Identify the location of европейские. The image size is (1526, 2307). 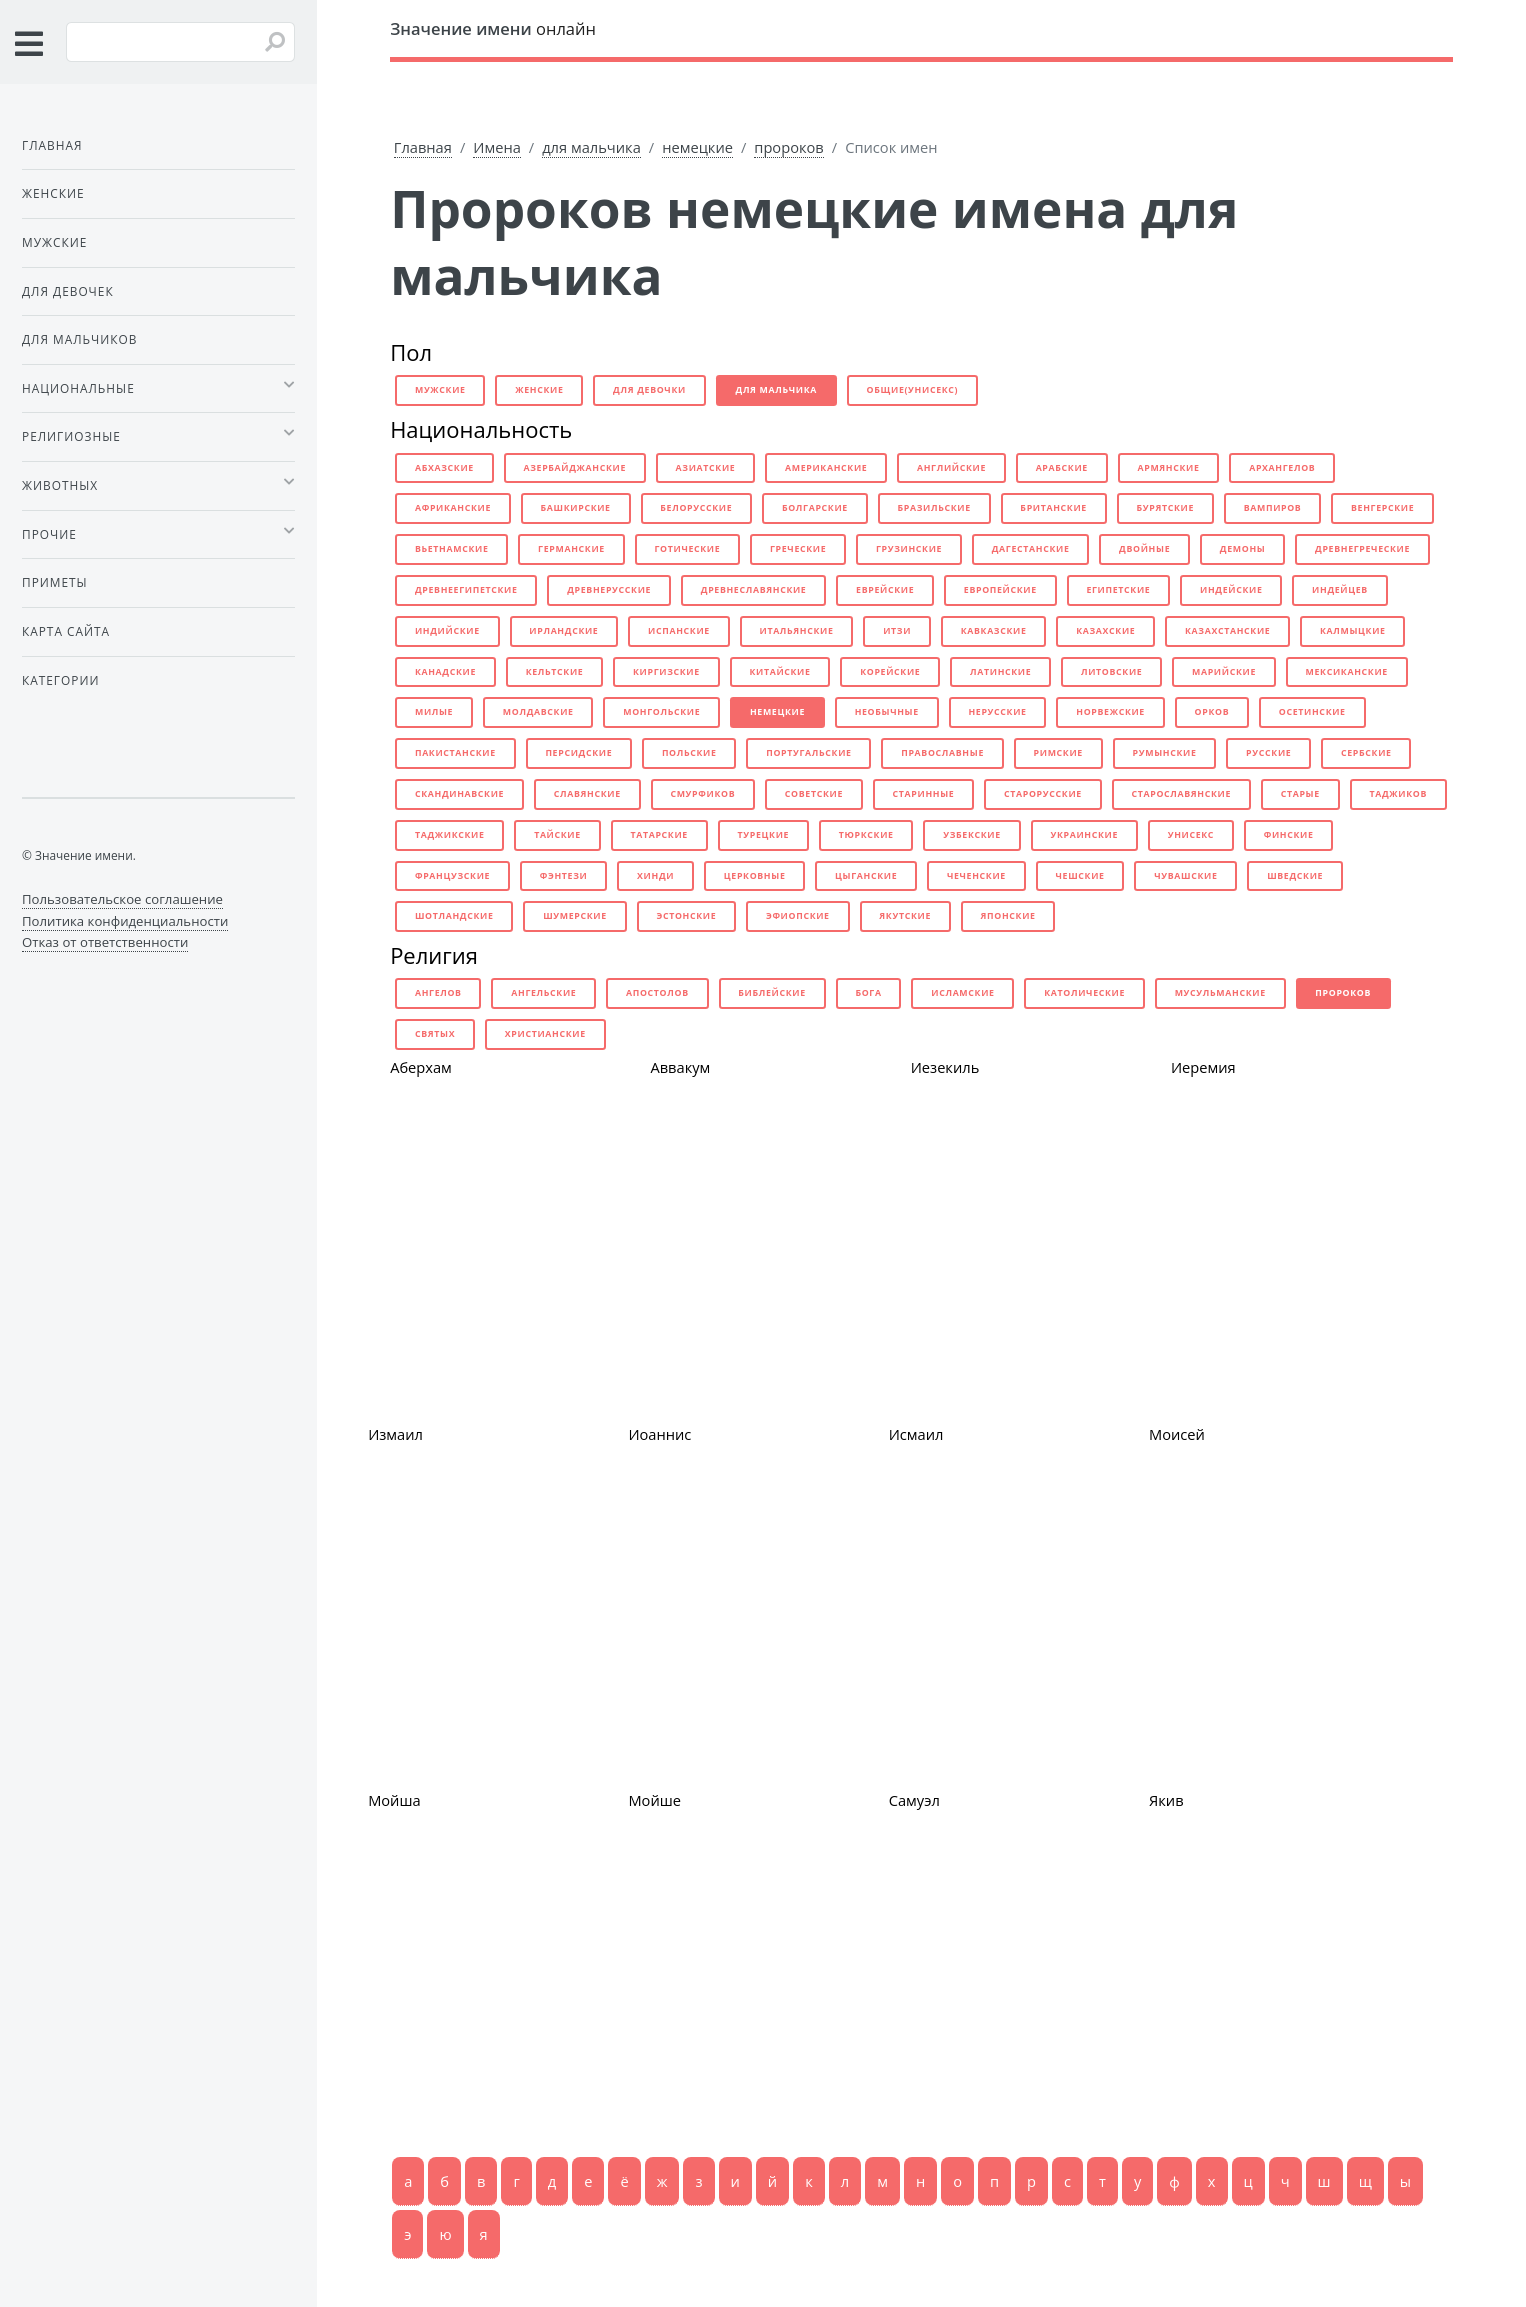
(1000, 590).